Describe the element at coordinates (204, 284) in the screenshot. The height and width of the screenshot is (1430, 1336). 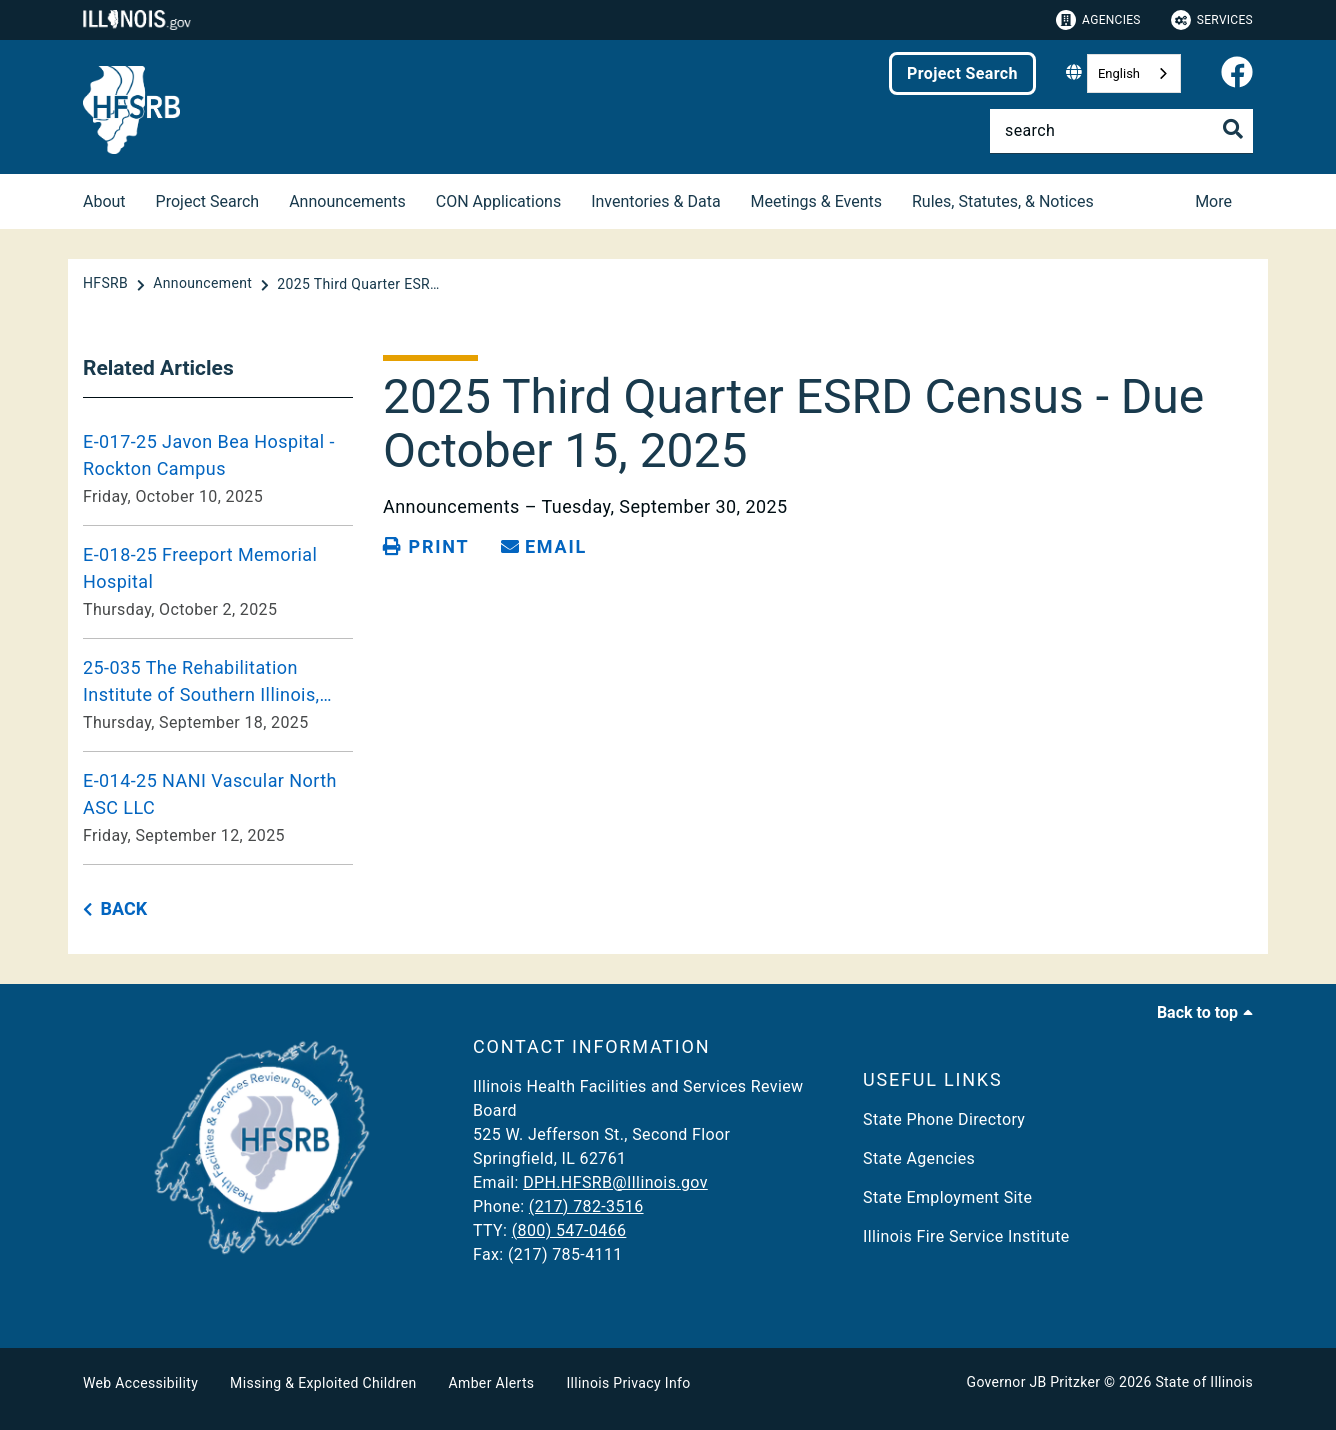
I see `[Announcement]` at that location.